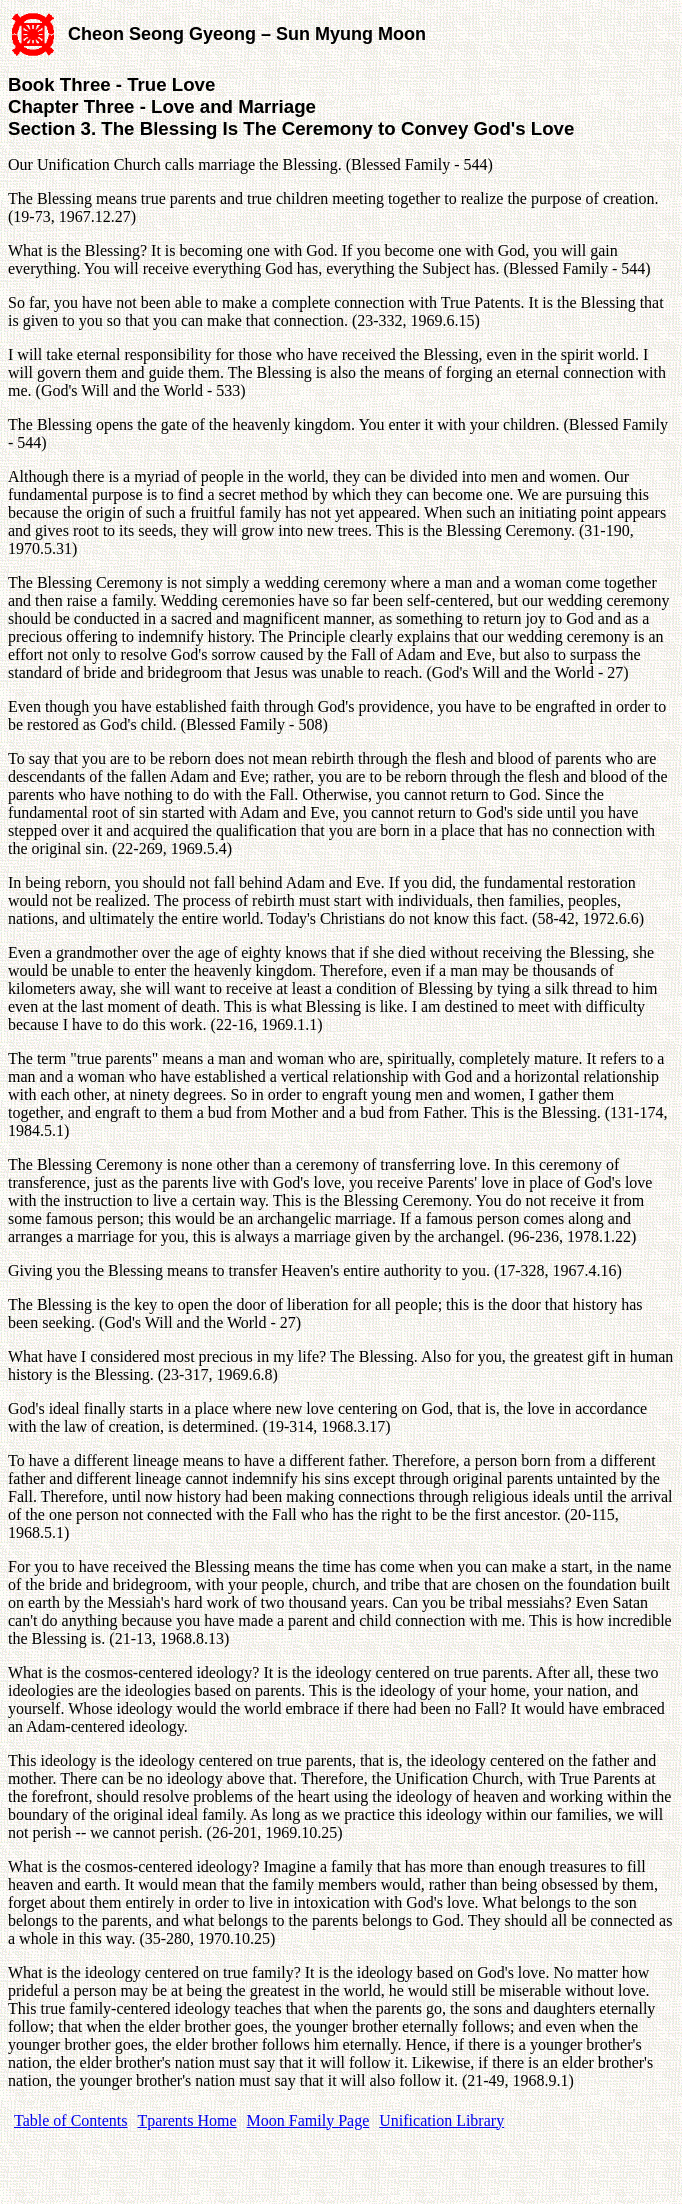  What do you see at coordinates (71, 2120) in the screenshot?
I see `Table of Contents` at bounding box center [71, 2120].